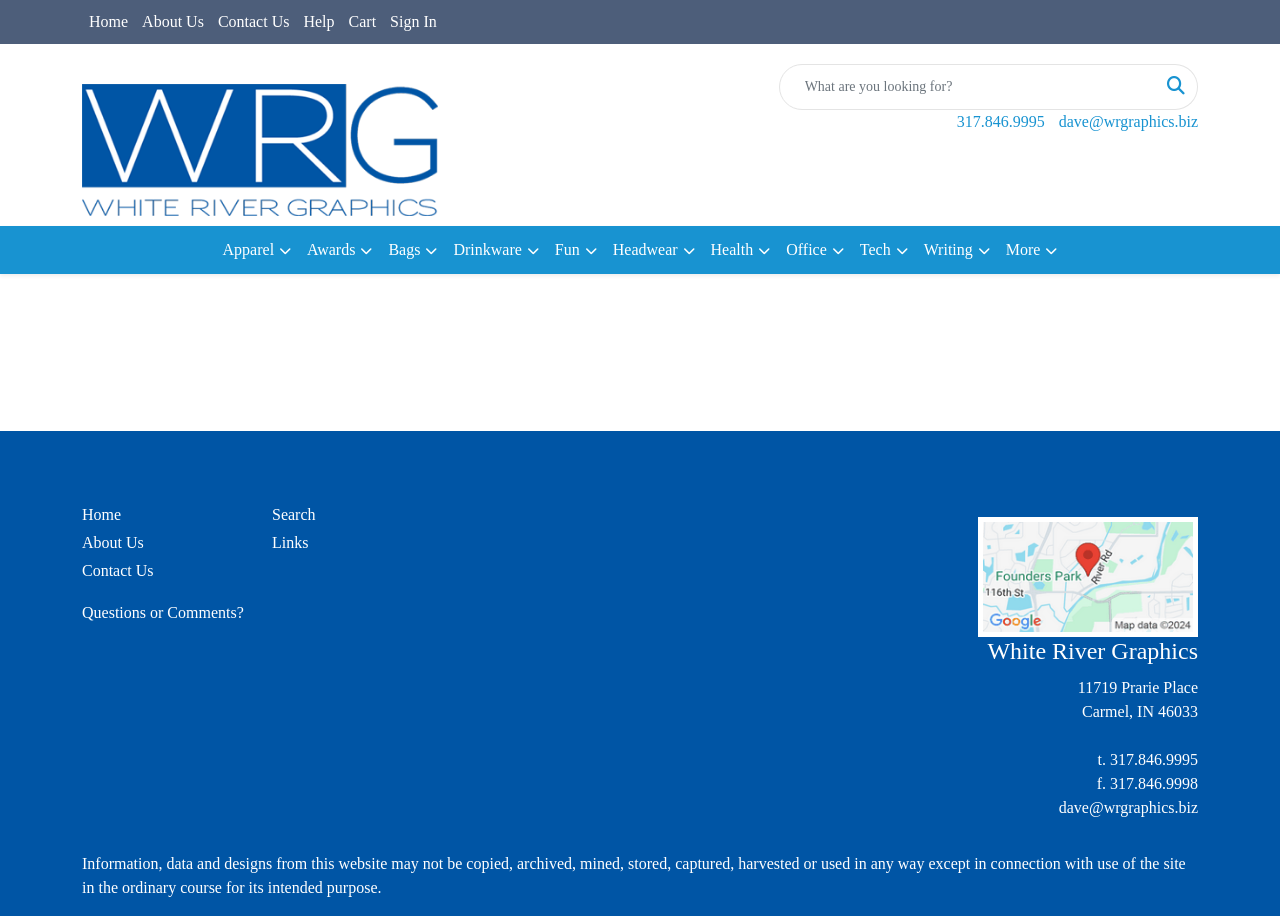 The image size is (1280, 916). What do you see at coordinates (404, 249) in the screenshot?
I see `Bags [button]` at bounding box center [404, 249].